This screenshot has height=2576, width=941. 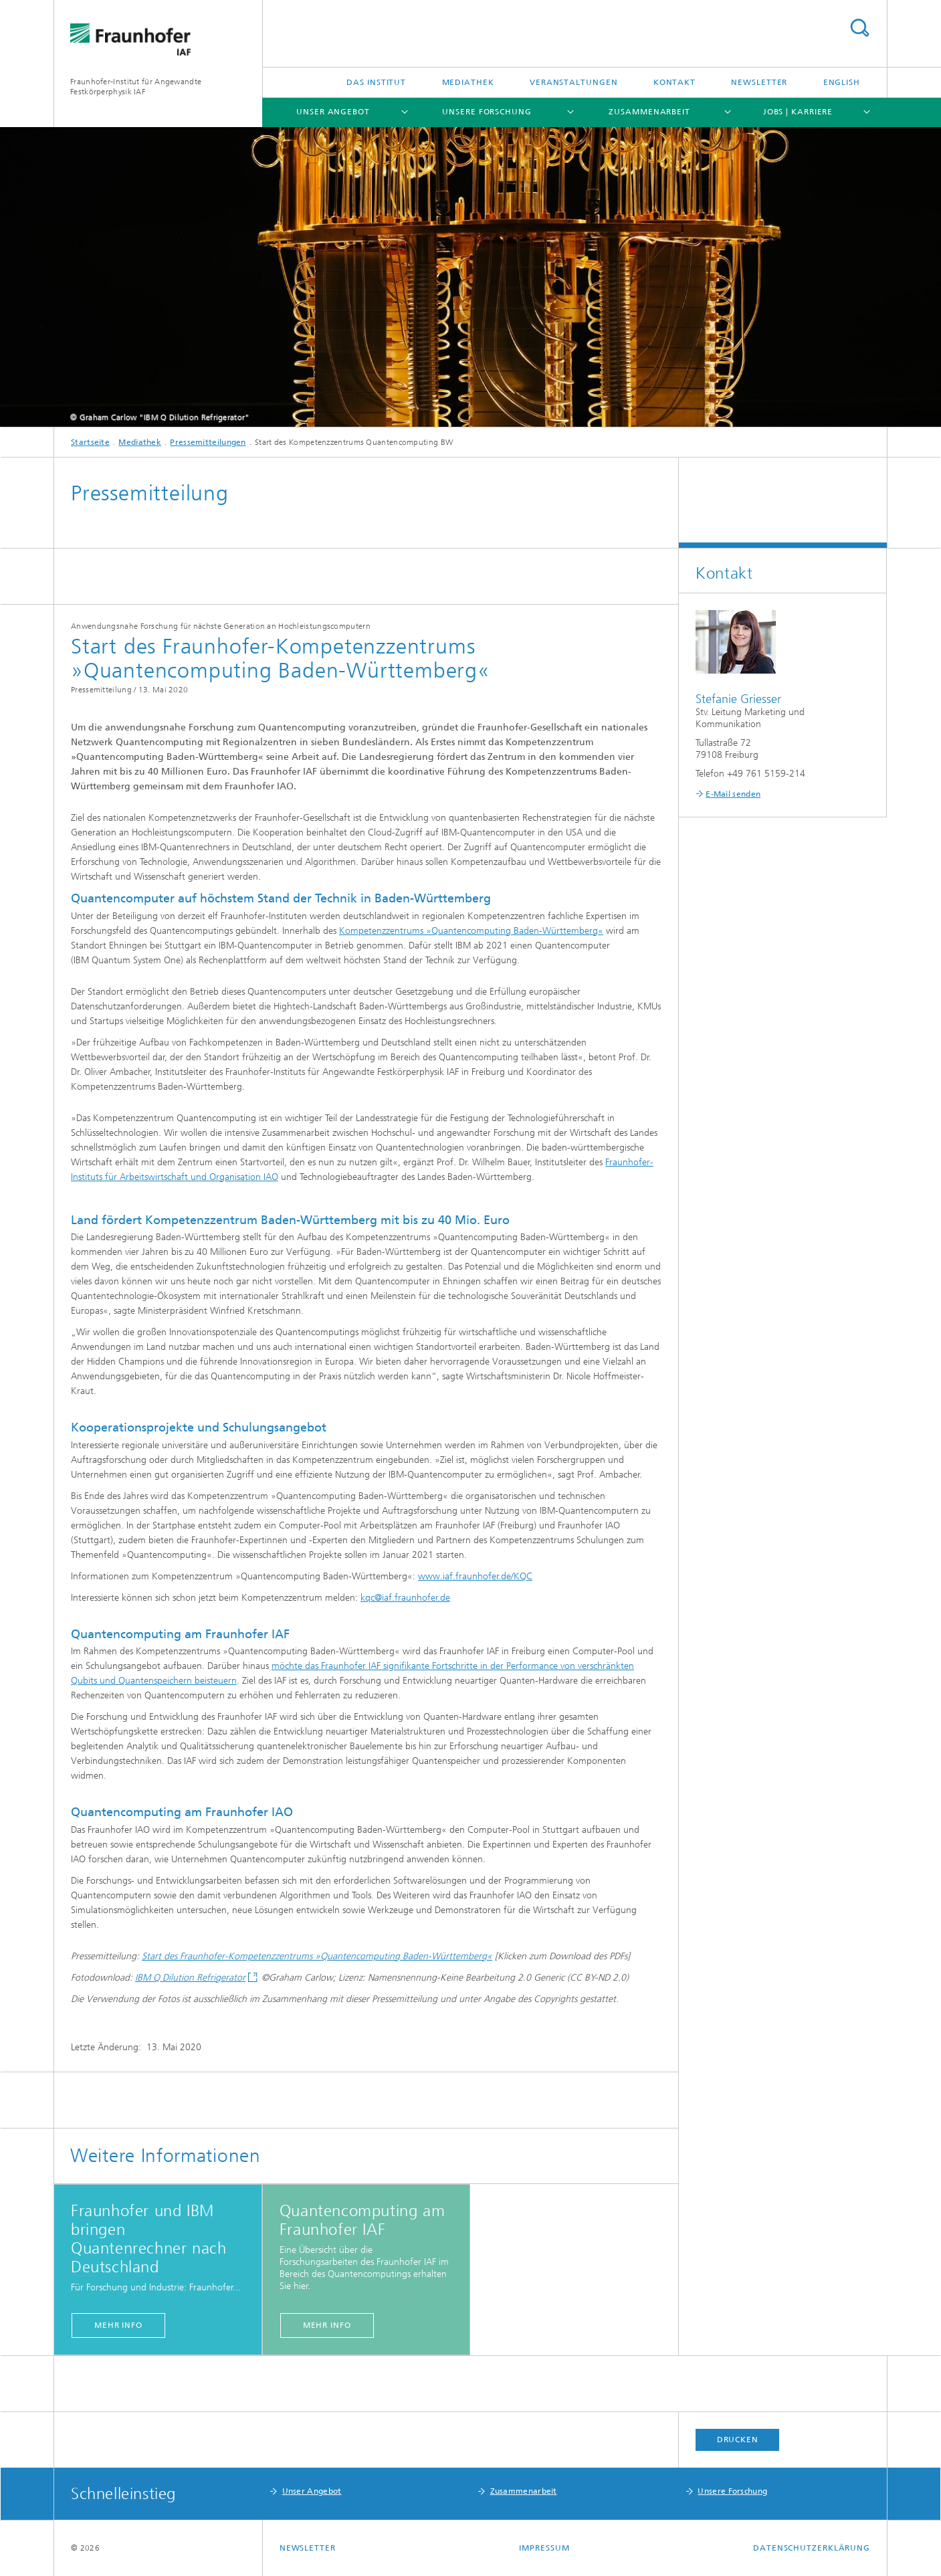 What do you see at coordinates (798, 111) in the screenshot?
I see `Jobs | Karriere` at bounding box center [798, 111].